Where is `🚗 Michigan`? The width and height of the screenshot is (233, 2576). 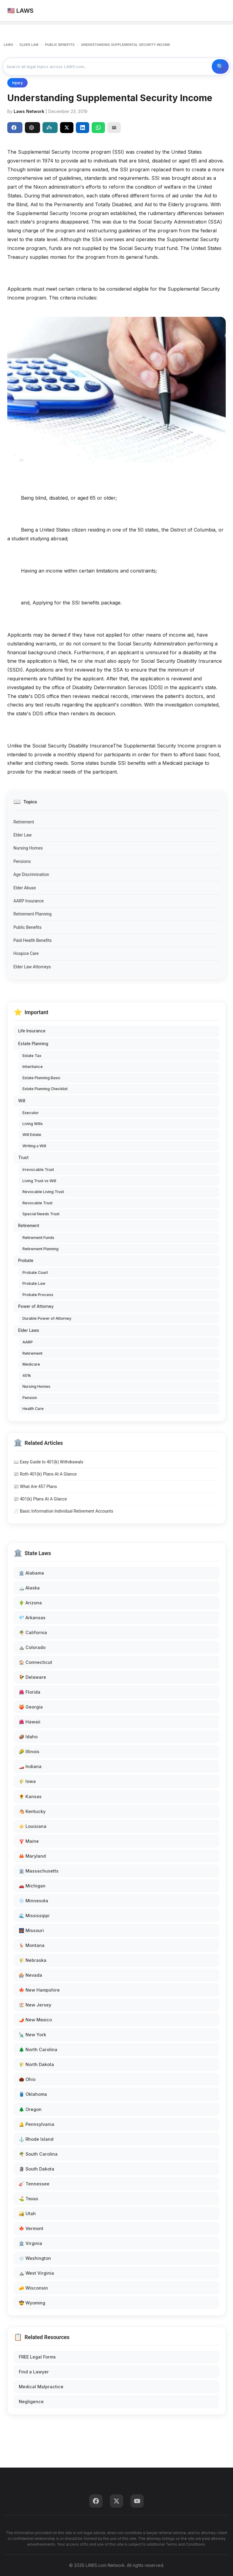 🚗 Michigan is located at coordinates (32, 1885).